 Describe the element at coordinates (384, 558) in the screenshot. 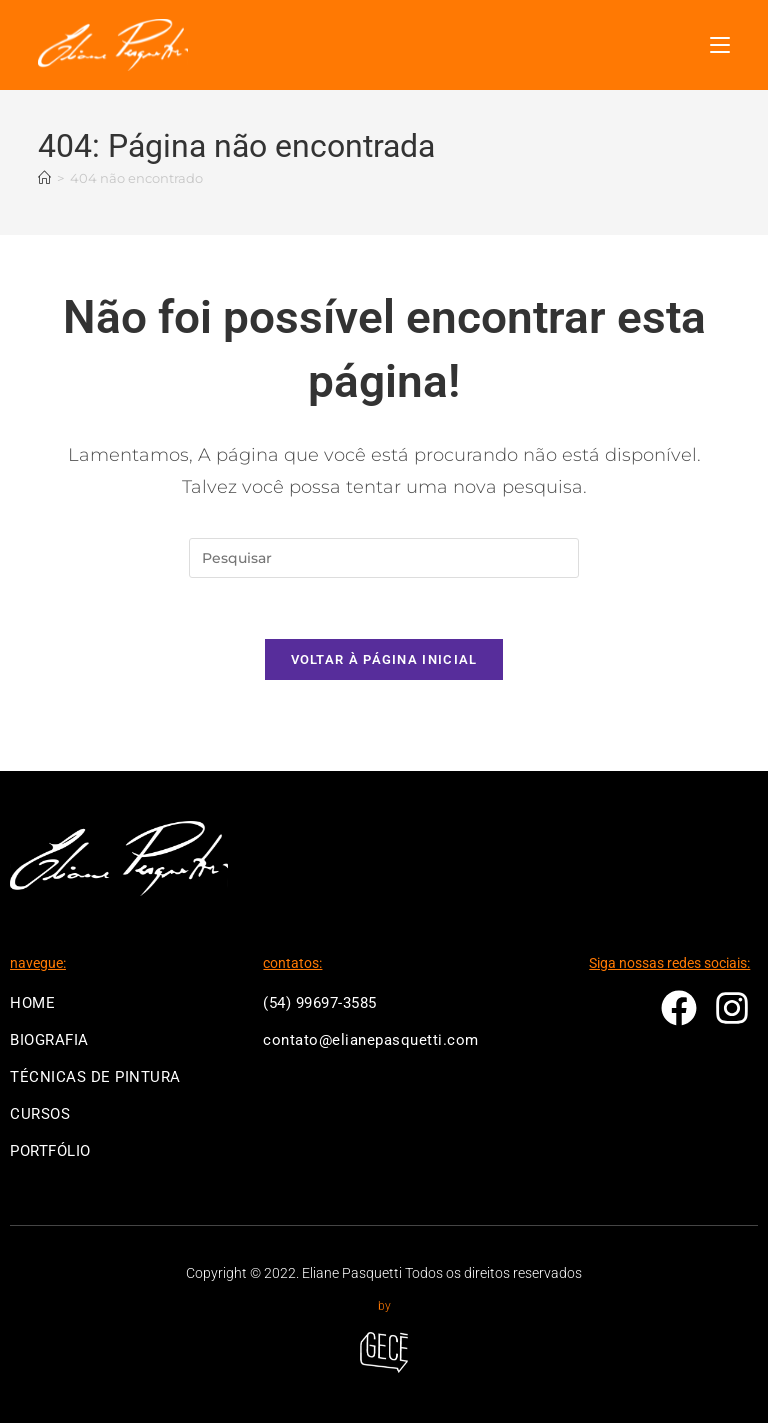

I see `[Inserir consulta de pesquisa]` at that location.